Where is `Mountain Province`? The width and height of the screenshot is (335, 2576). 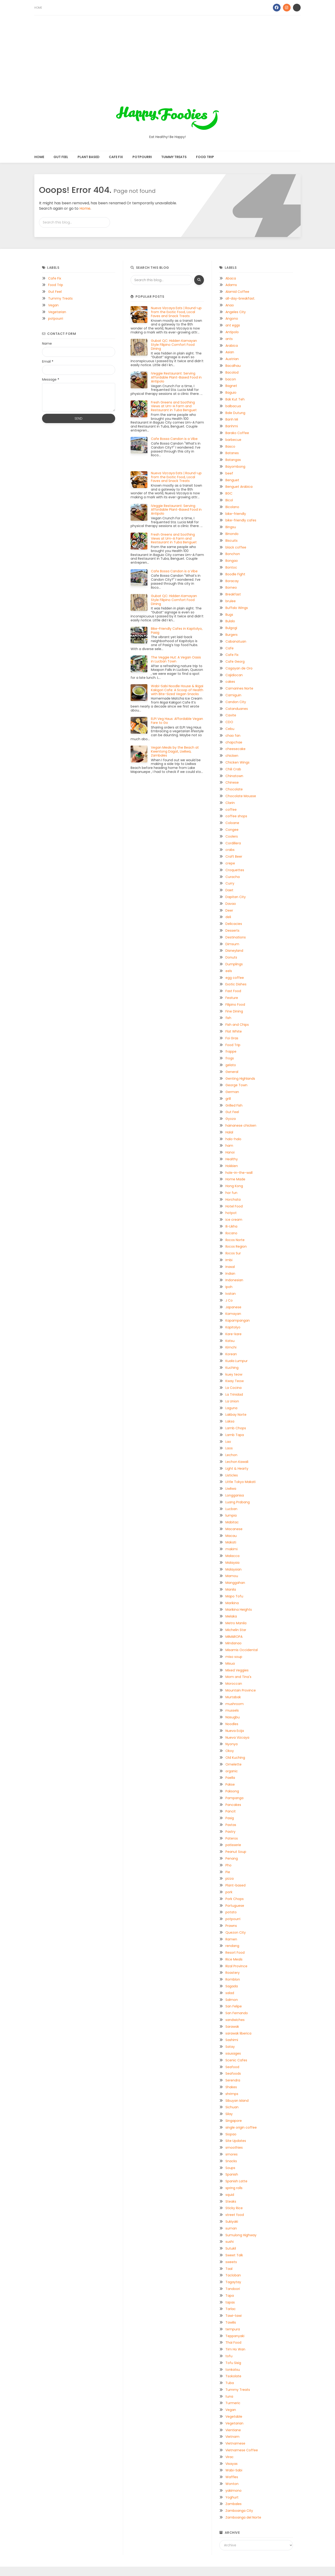 Mountain Province is located at coordinates (240, 1690).